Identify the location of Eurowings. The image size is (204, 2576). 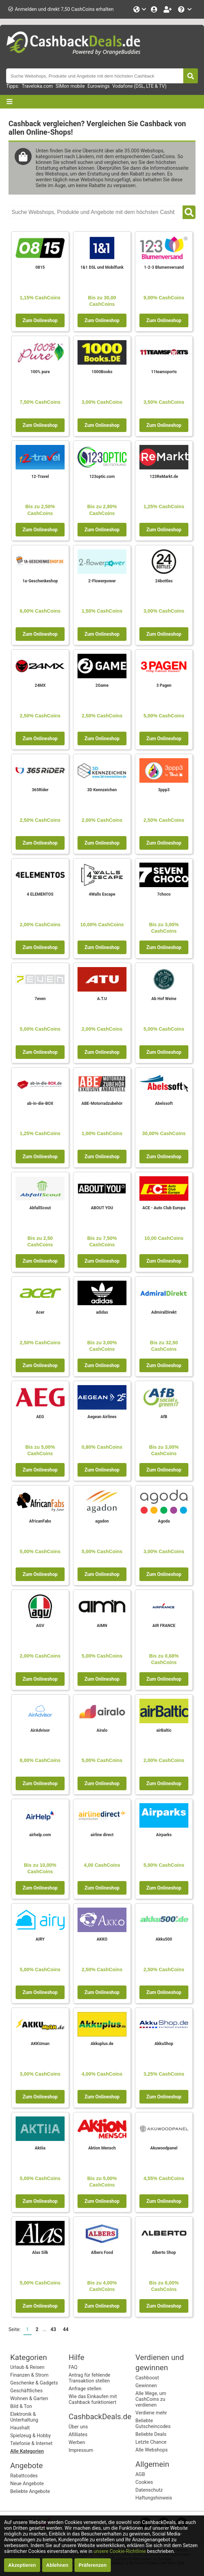
(98, 86).